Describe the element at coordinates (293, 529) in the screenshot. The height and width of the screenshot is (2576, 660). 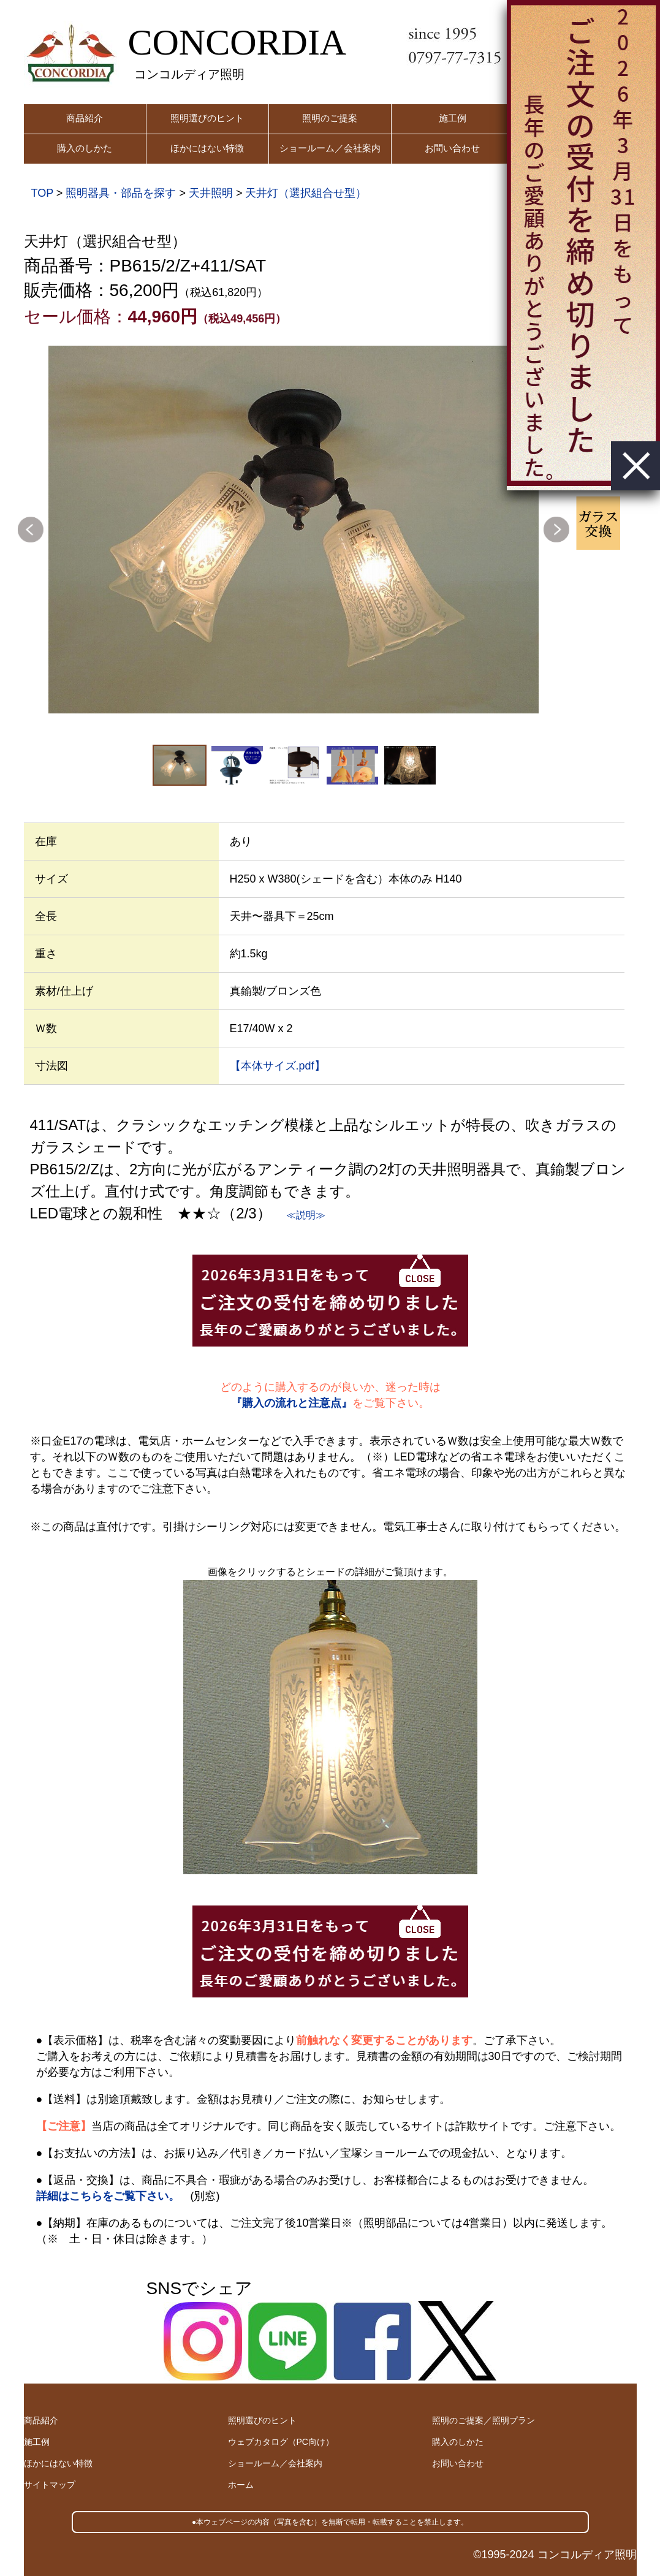
I see `[option]` at that location.